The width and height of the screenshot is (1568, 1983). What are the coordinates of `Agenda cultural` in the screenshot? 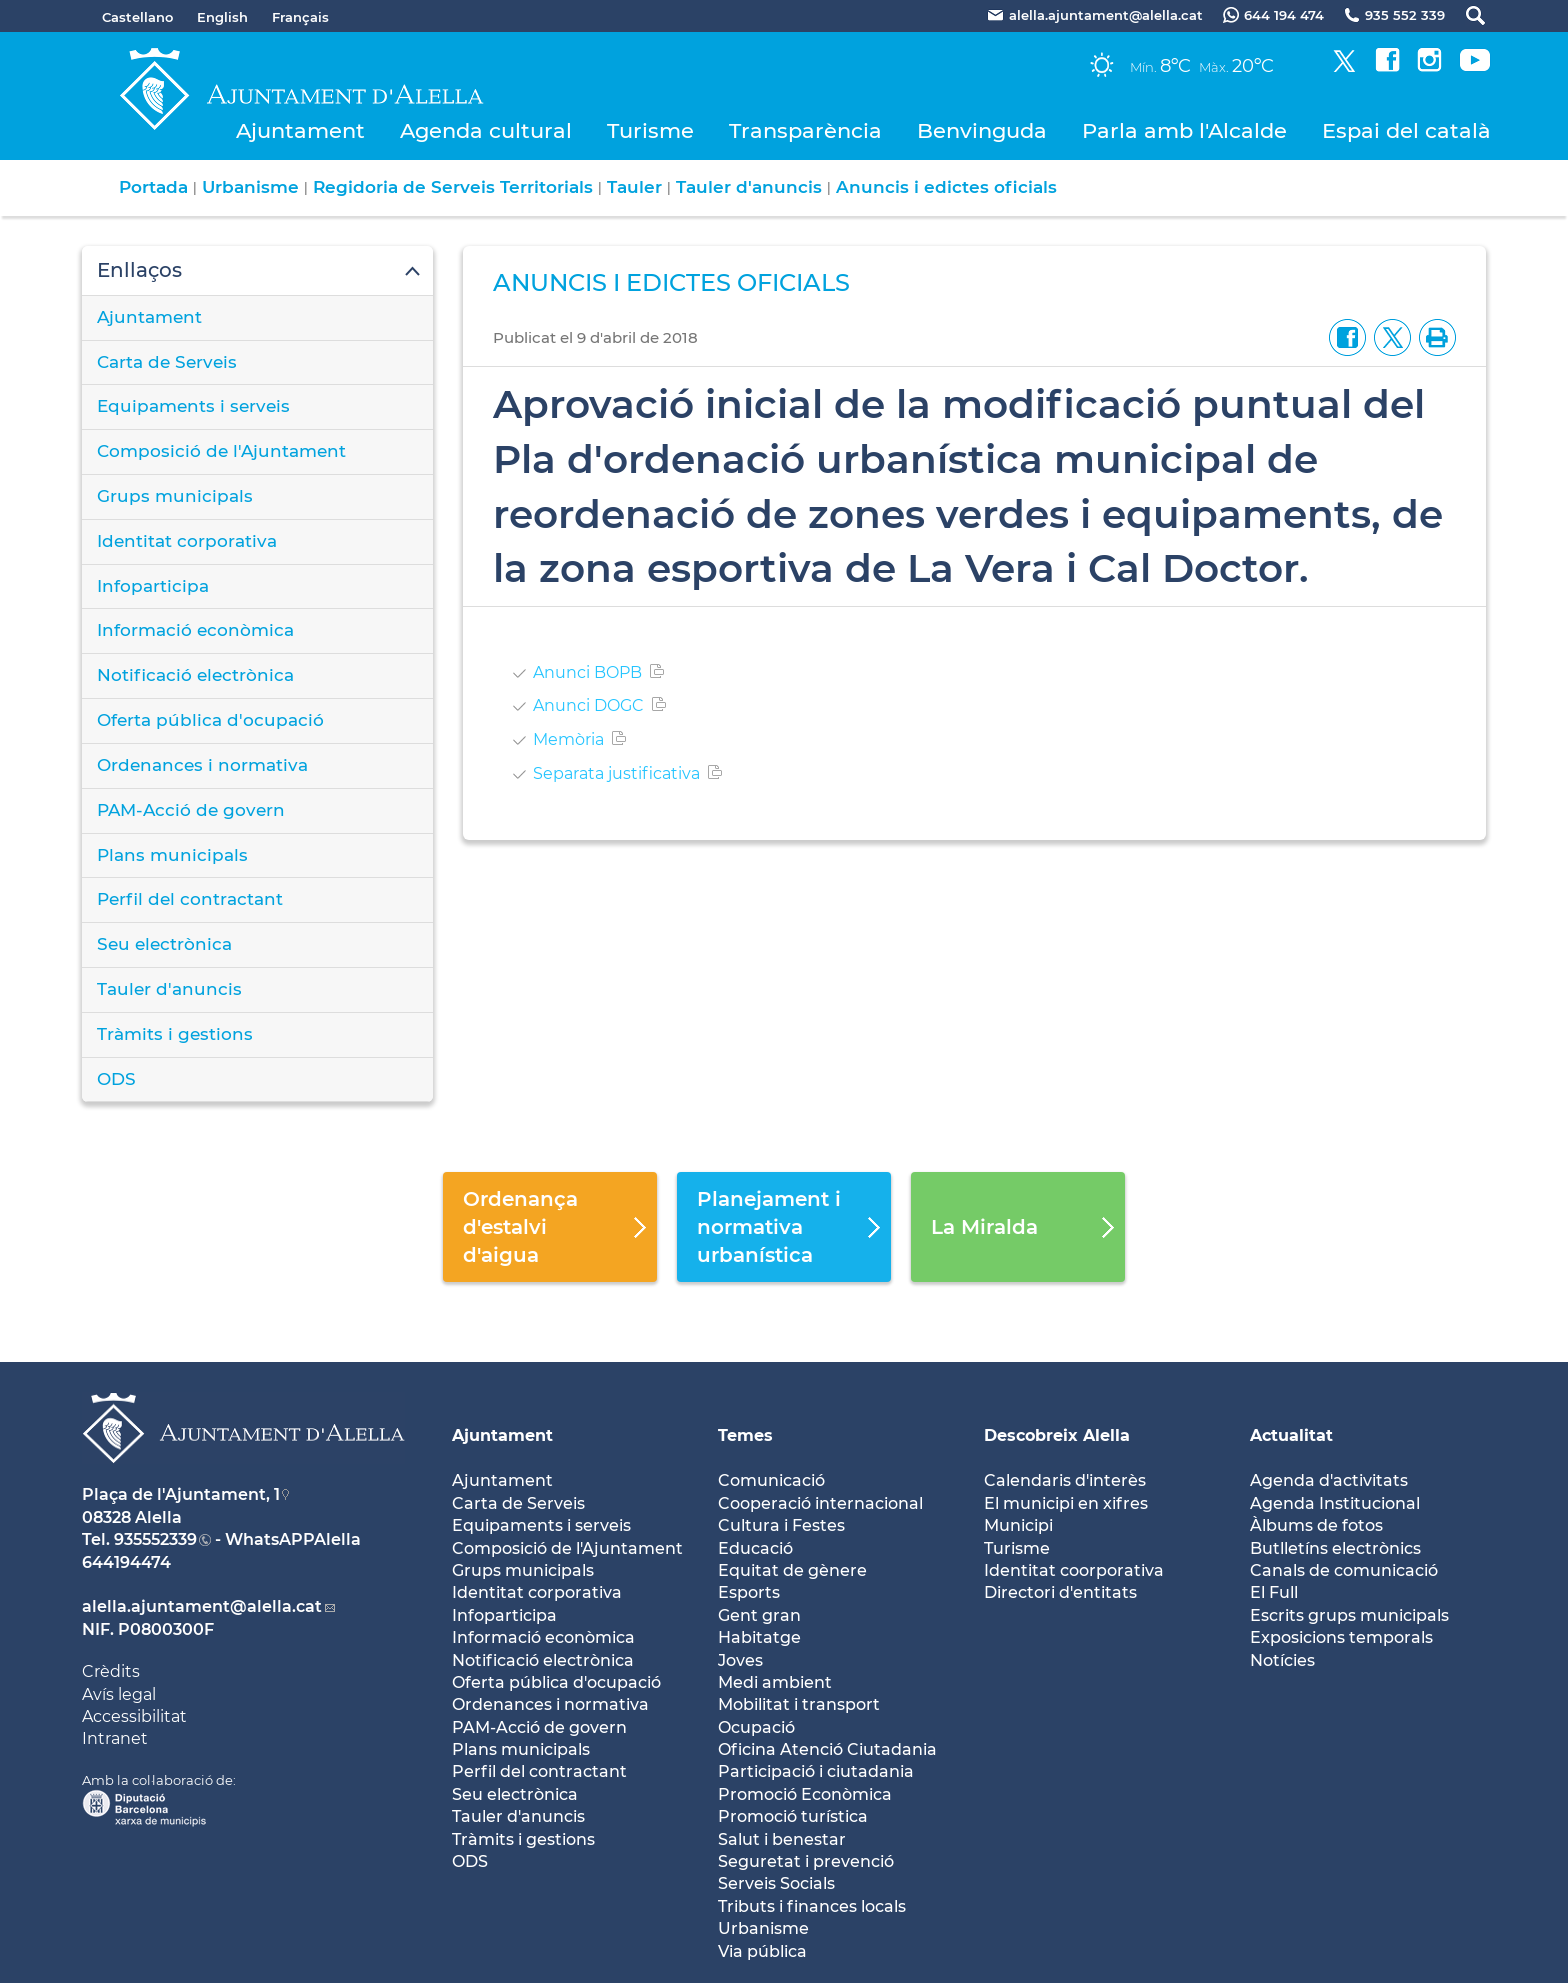 It's located at (486, 130).